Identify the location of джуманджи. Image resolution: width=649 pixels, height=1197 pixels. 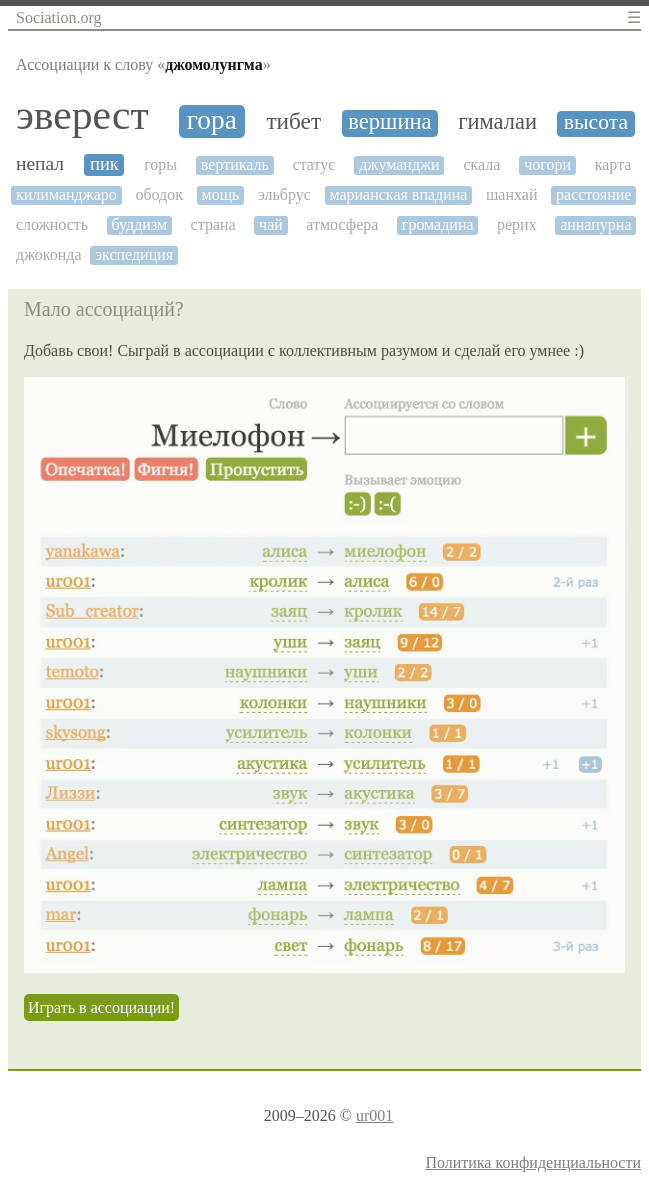
(399, 164).